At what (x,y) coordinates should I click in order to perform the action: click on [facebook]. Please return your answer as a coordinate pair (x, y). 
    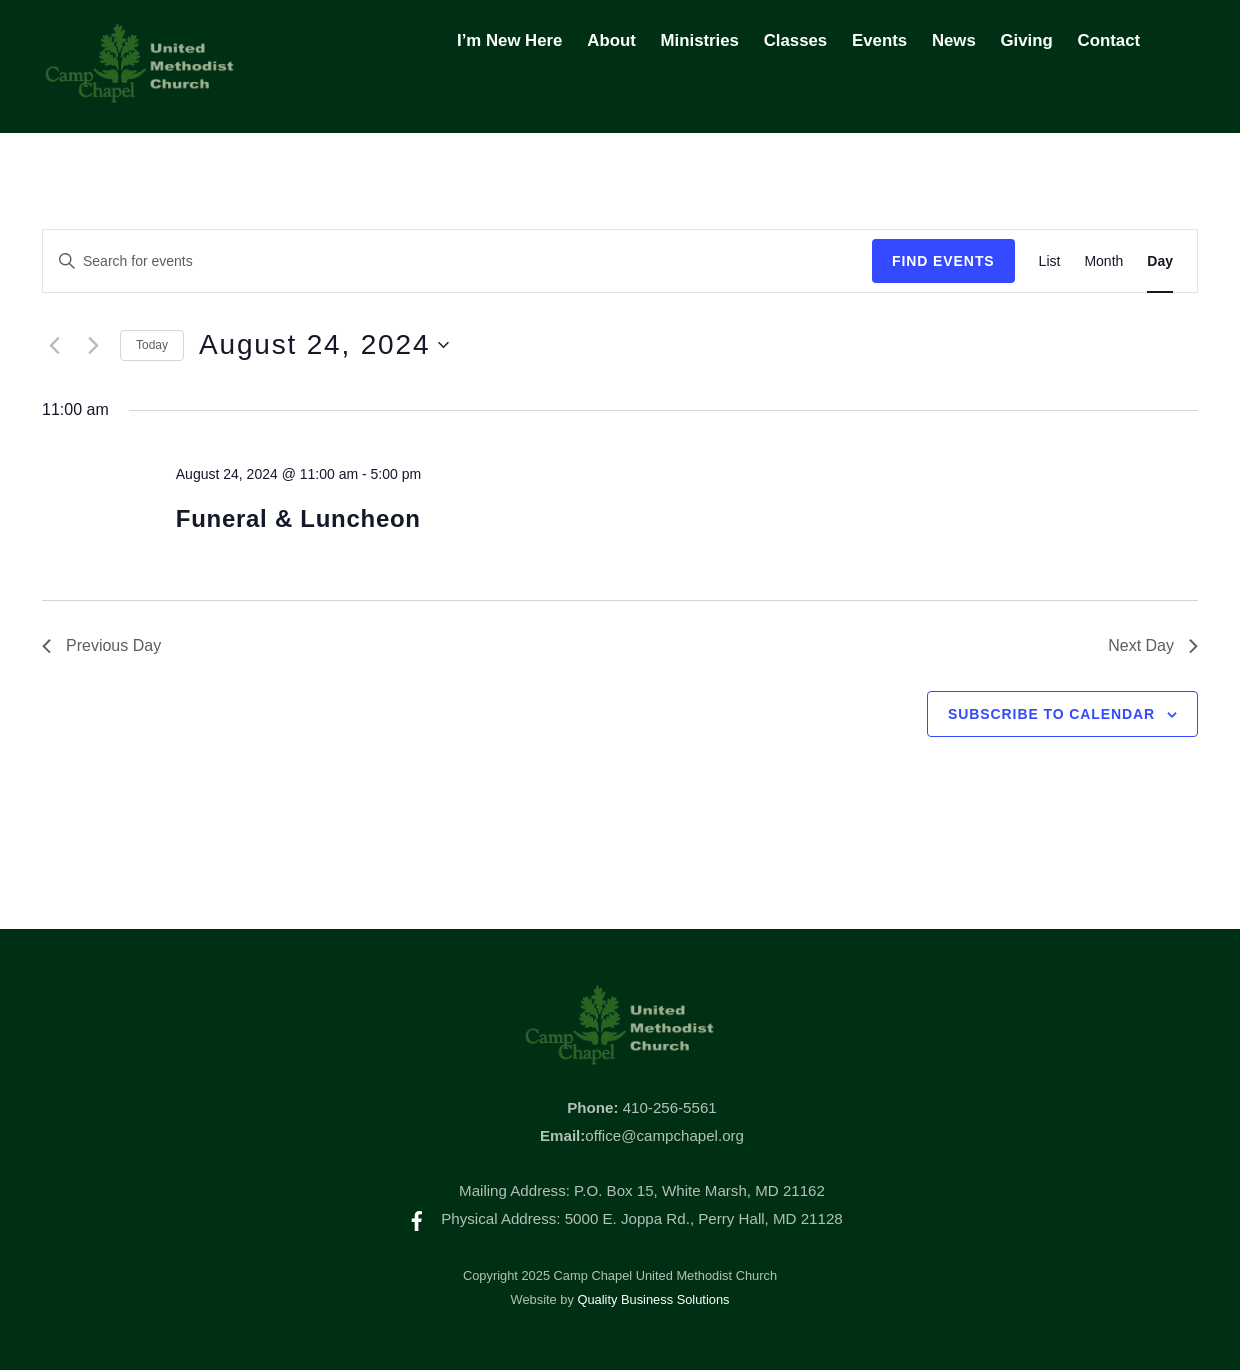
    Looking at the image, I should click on (417, 1218).